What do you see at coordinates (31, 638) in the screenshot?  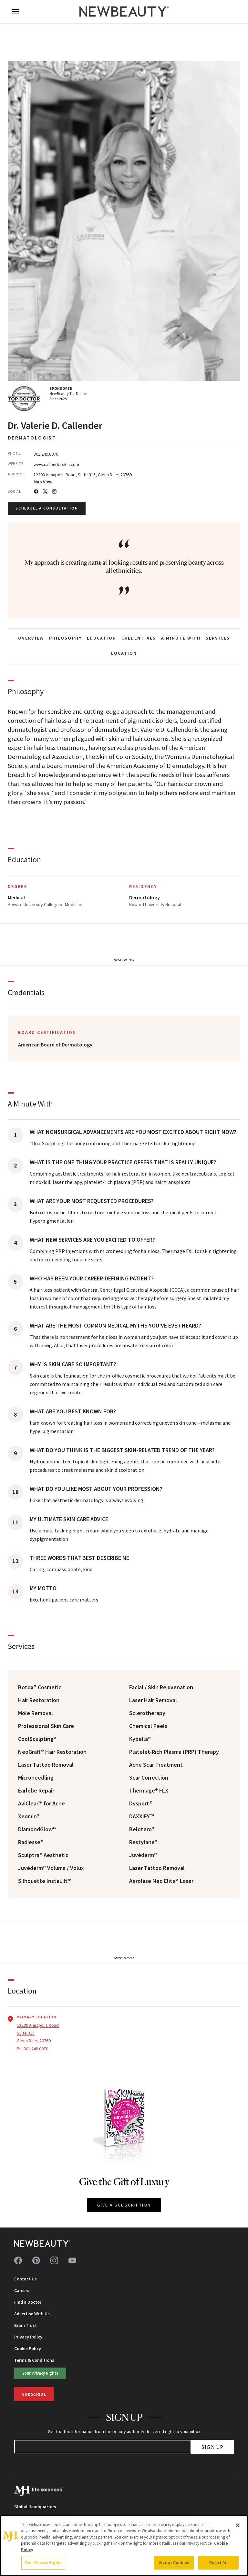 I see `OVERVIEW` at bounding box center [31, 638].